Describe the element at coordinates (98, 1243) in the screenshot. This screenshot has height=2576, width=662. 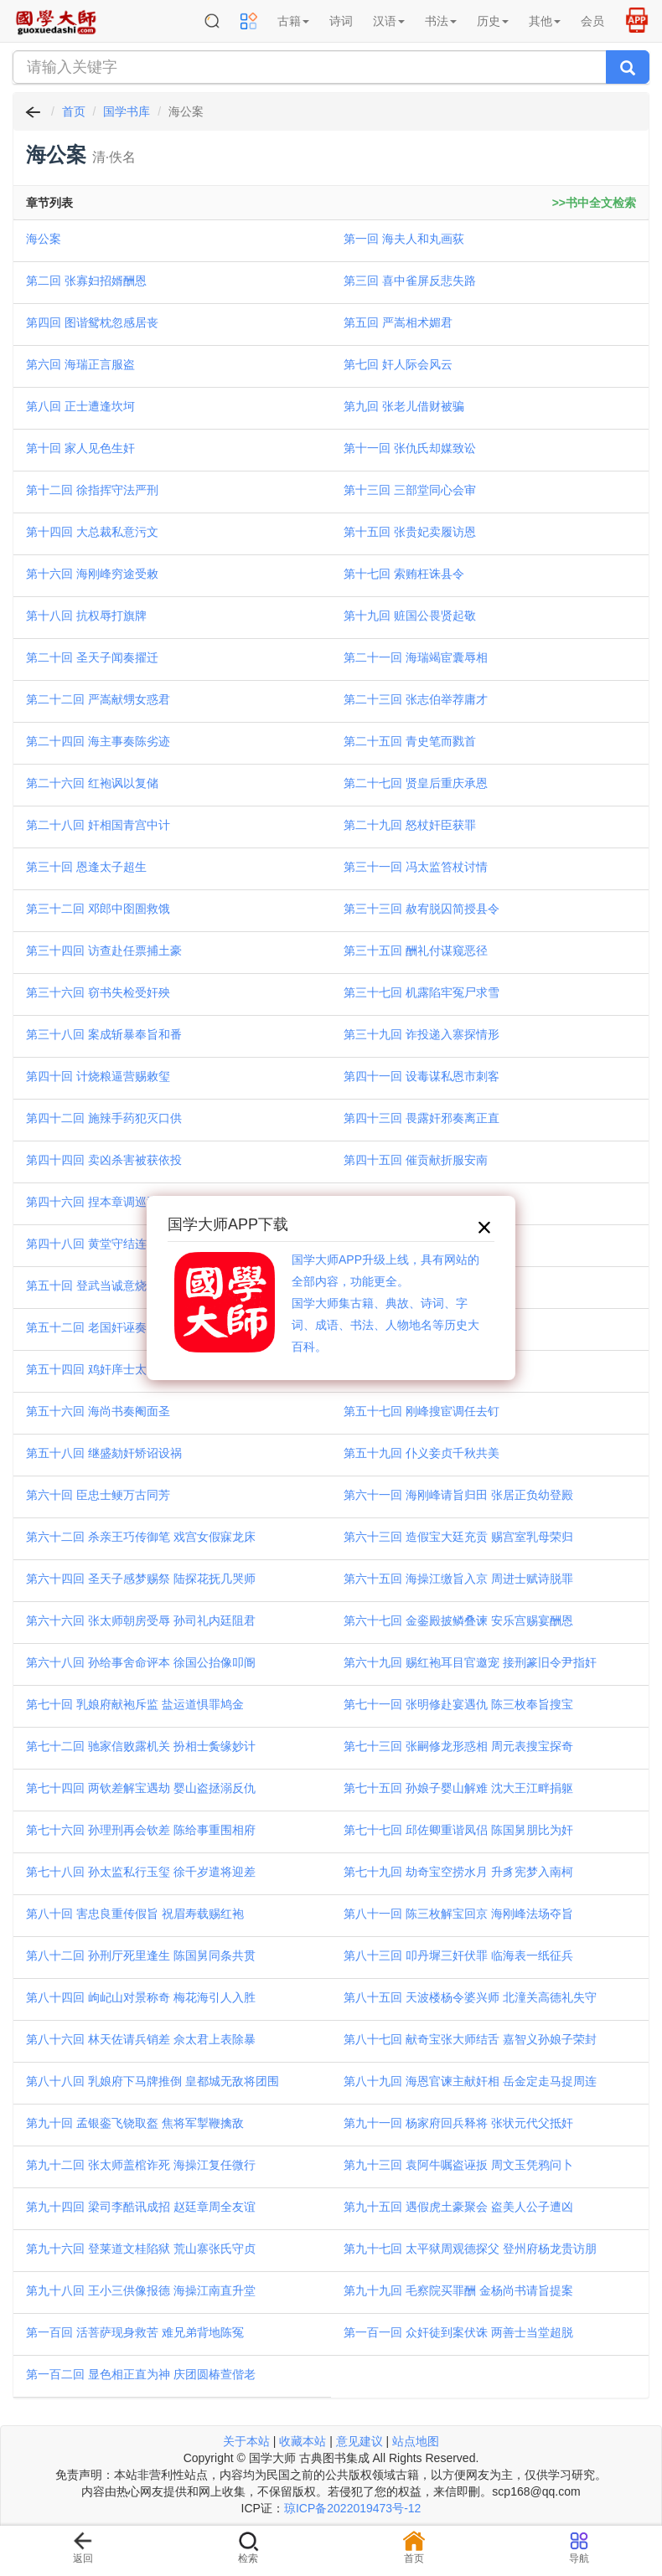
I see `第四十八回 黄堂守结连贼魁` at that location.